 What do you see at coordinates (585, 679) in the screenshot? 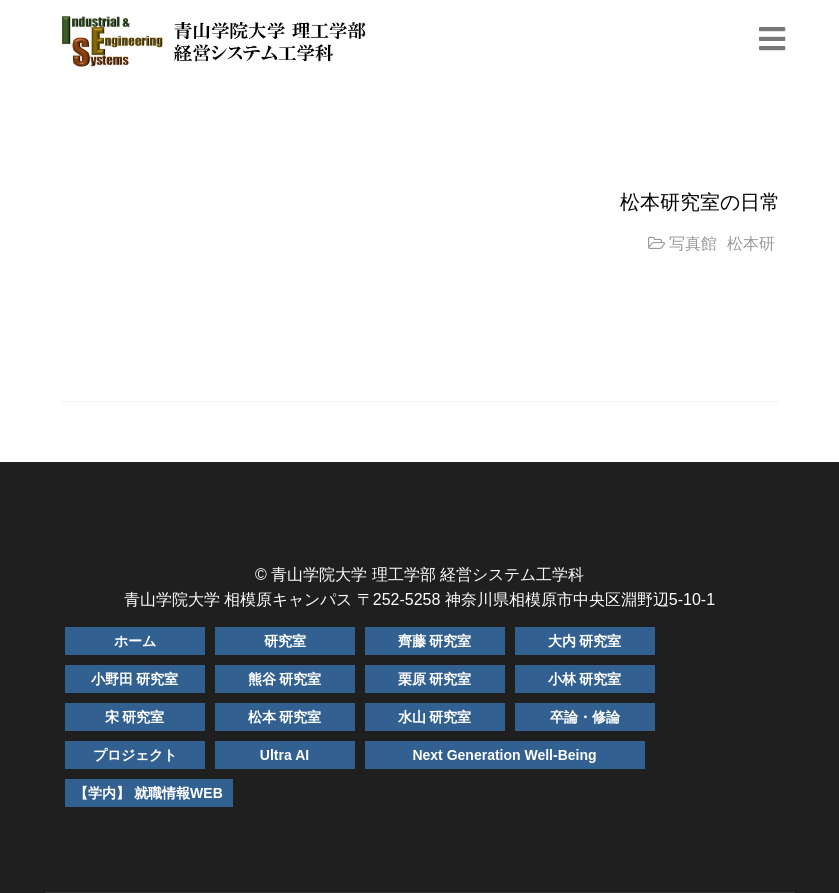
I see `小林 研究室` at bounding box center [585, 679].